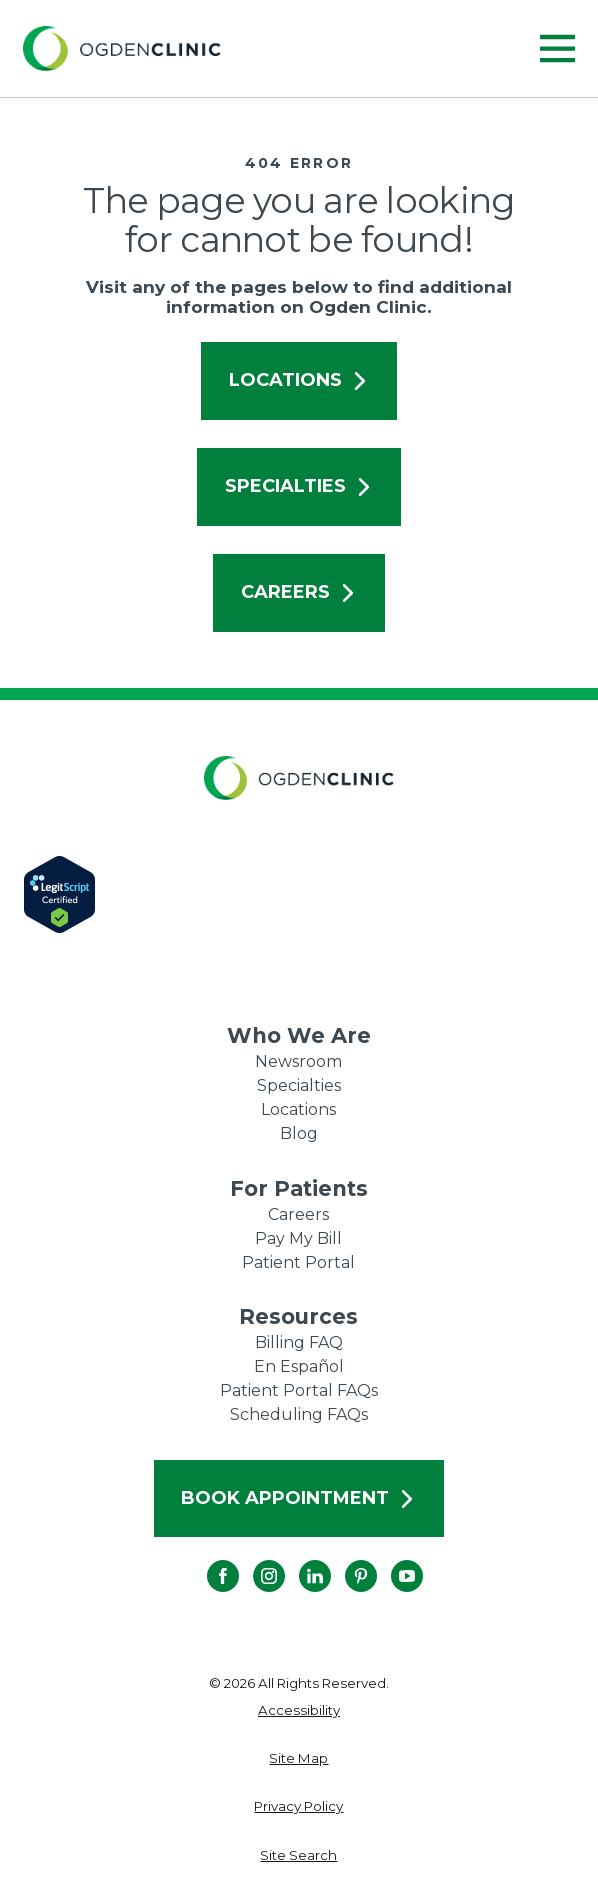 This screenshot has height=1895, width=598. I want to click on Locations, so click(299, 380).